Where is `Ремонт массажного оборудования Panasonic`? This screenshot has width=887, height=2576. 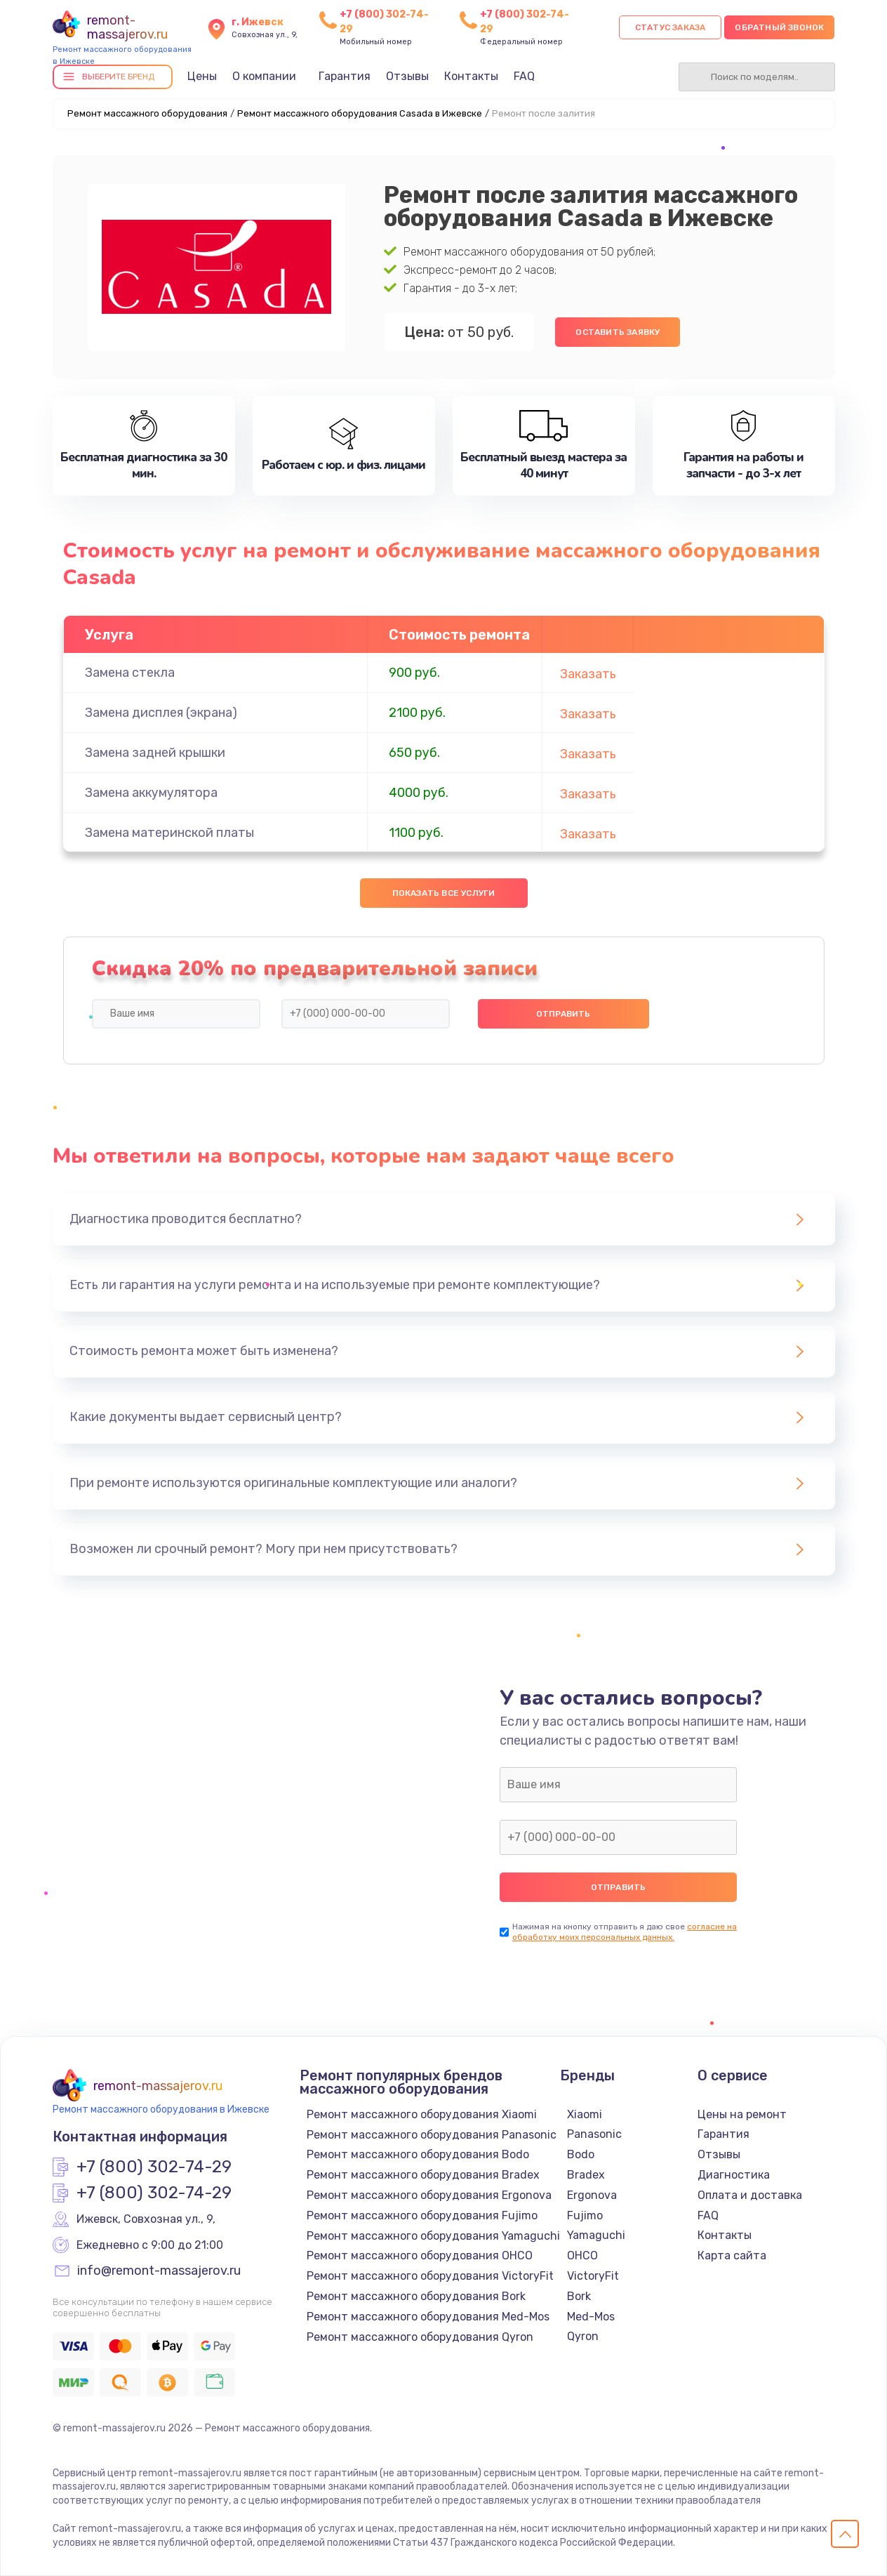 Ремонт массажного оборудования Panasonic is located at coordinates (431, 2134).